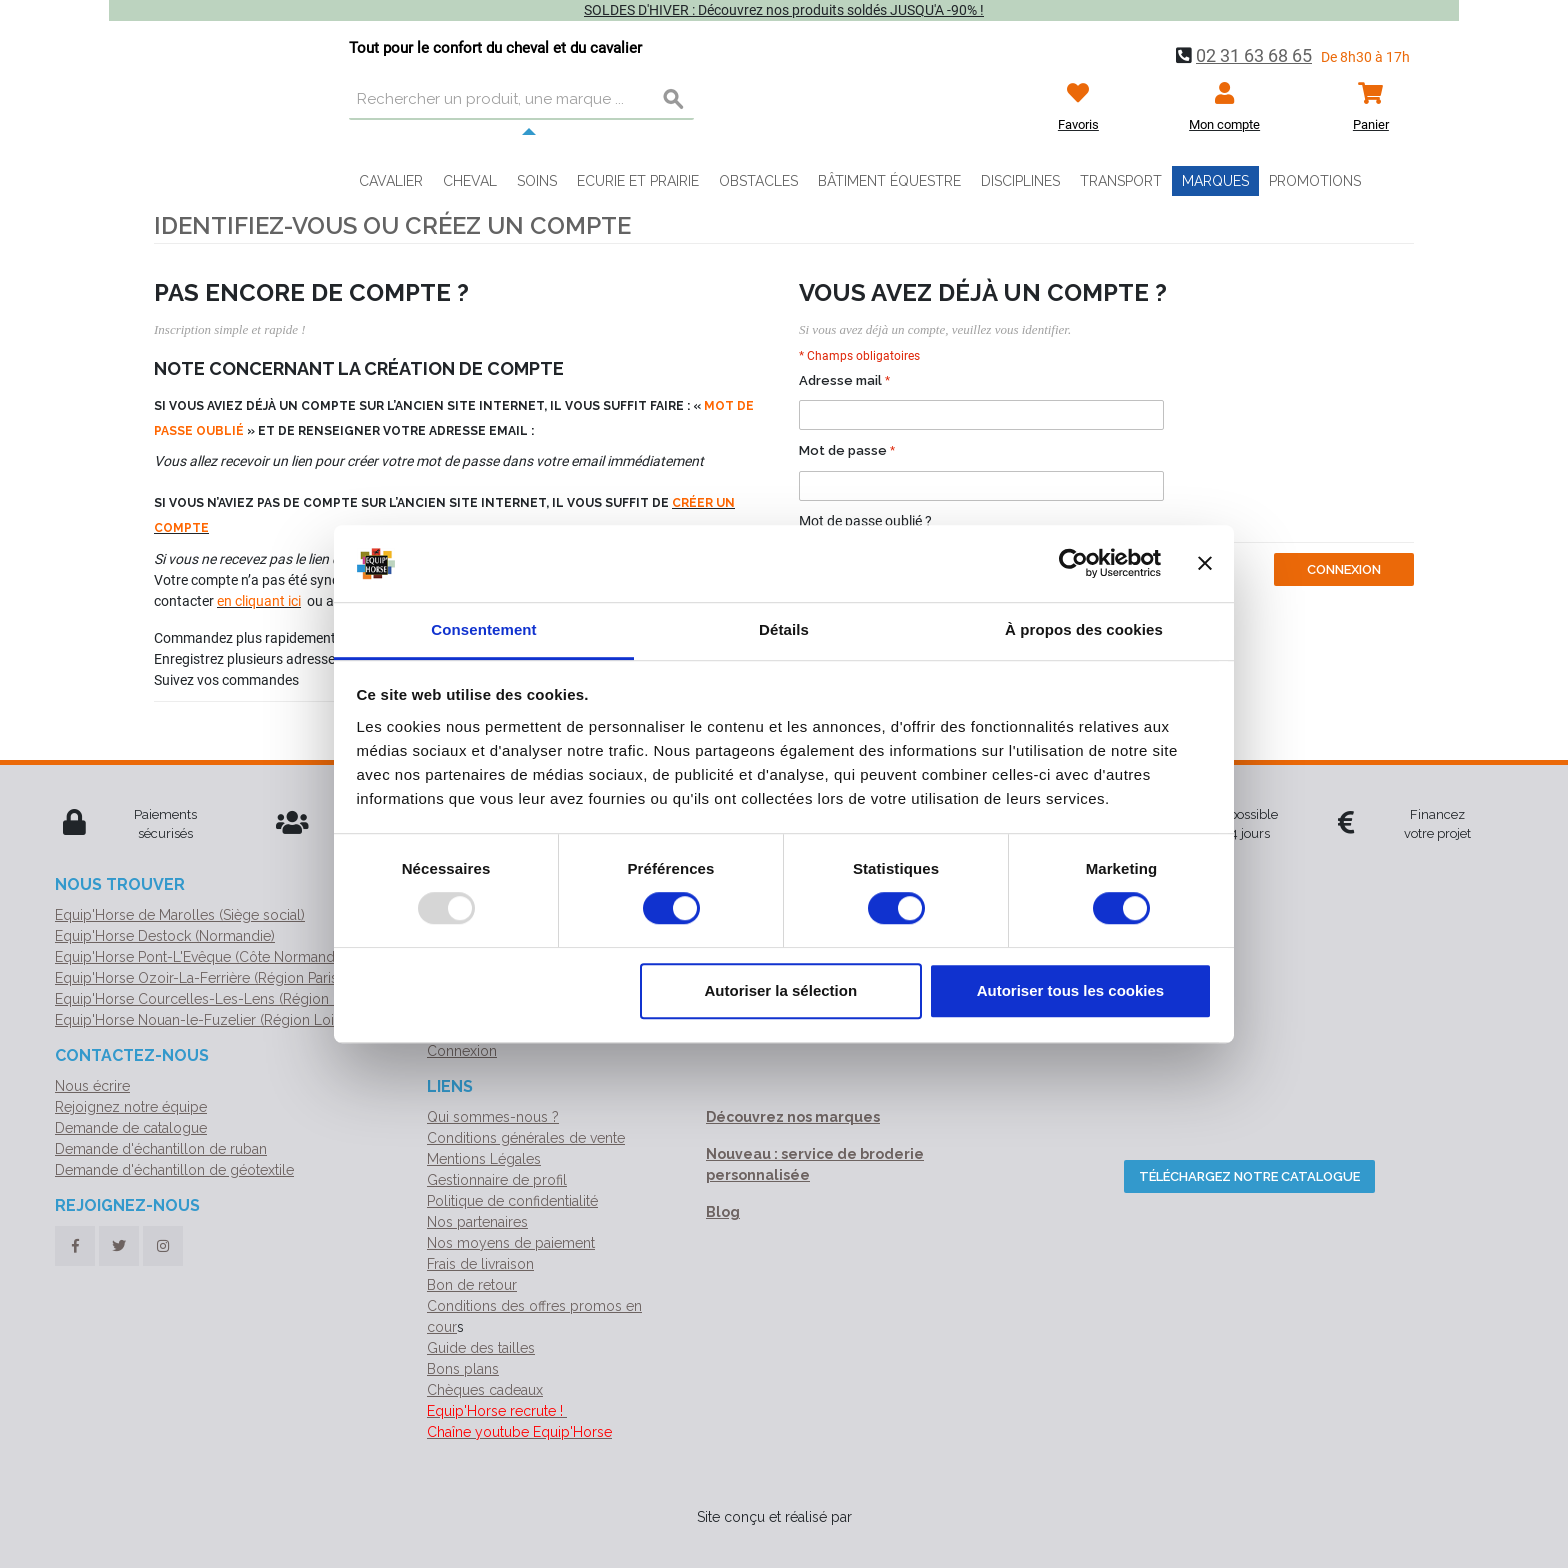 Image resolution: width=1568 pixels, height=1568 pixels. What do you see at coordinates (1205, 564) in the screenshot?
I see `[Fermer le bandeau]` at bounding box center [1205, 564].